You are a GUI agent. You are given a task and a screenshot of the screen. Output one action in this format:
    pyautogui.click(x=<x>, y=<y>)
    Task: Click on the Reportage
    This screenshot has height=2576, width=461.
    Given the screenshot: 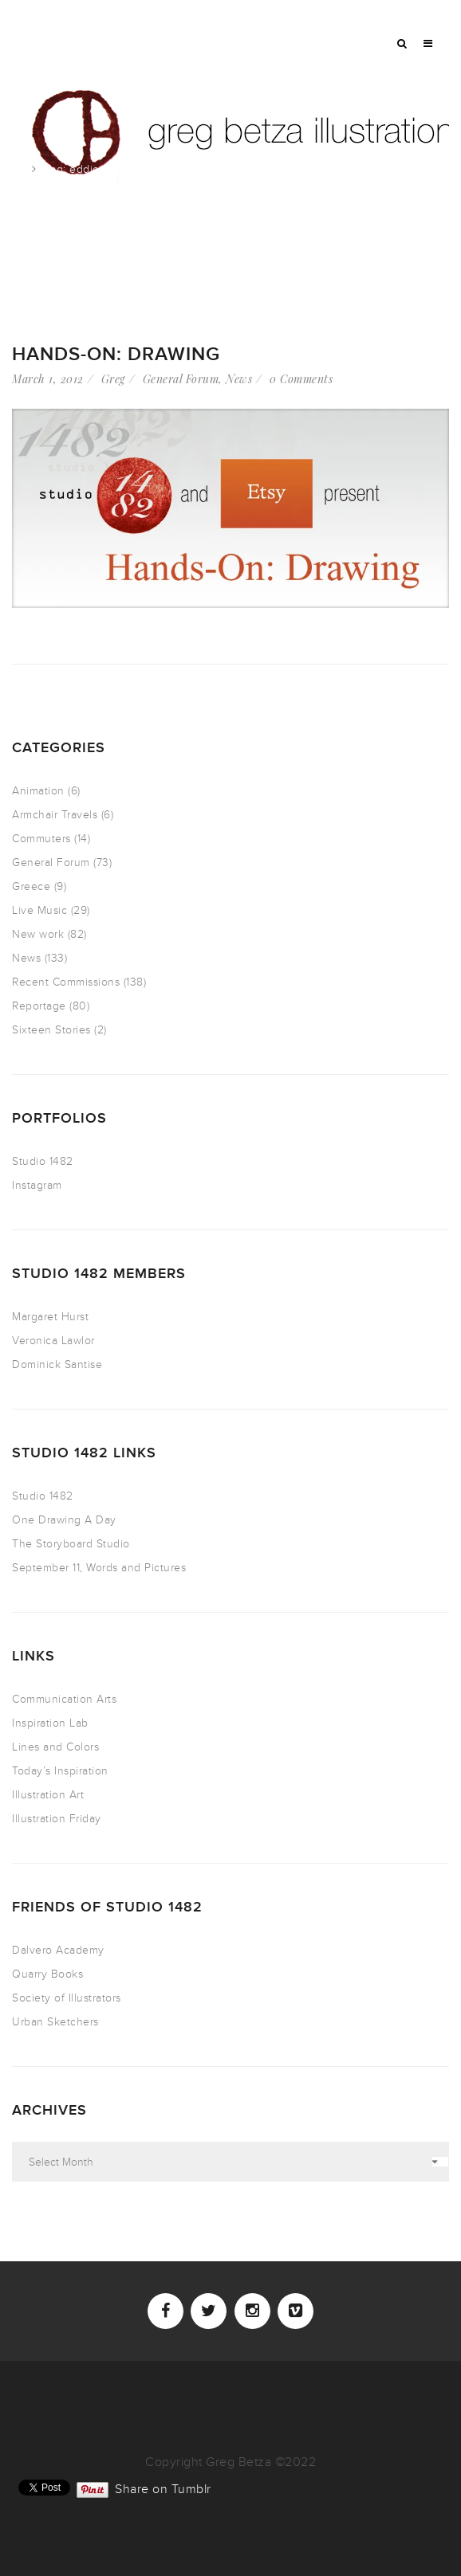 What is the action you would take?
    pyautogui.click(x=39, y=1006)
    